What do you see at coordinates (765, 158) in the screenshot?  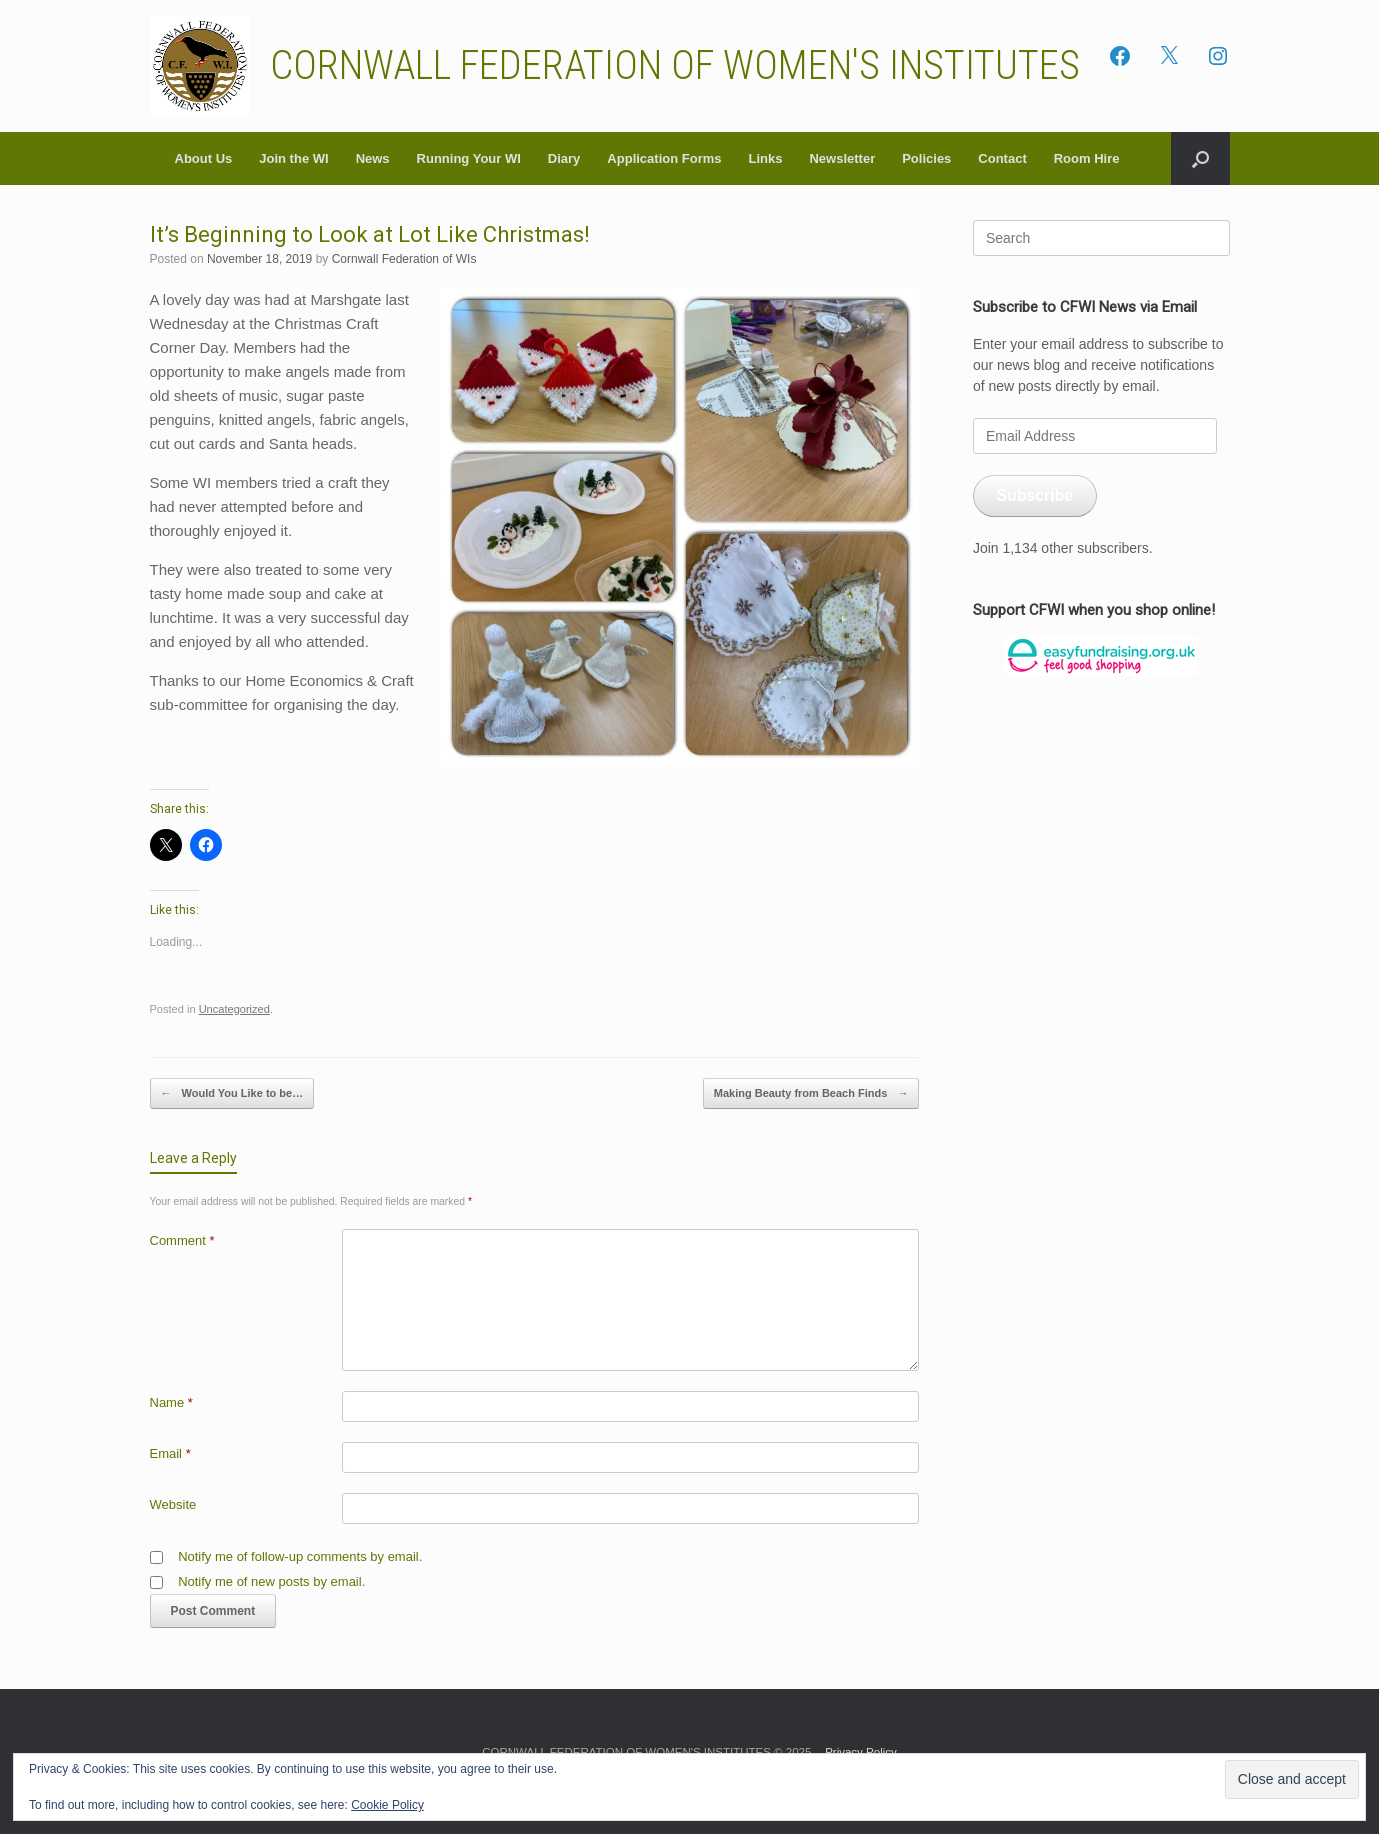 I see `Links` at bounding box center [765, 158].